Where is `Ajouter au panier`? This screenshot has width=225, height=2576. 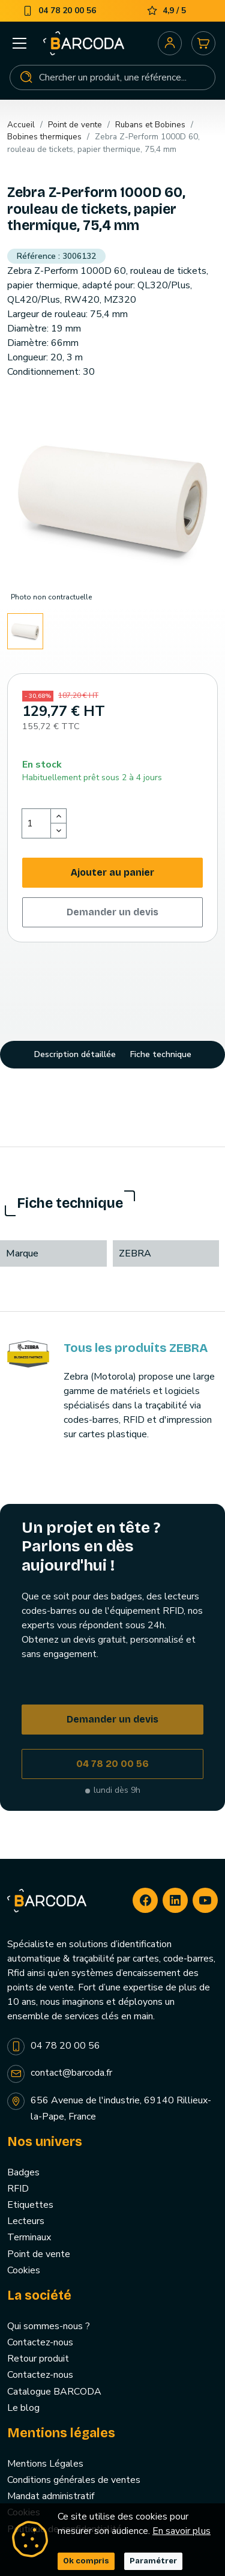
Ajouter au panier is located at coordinates (112, 872).